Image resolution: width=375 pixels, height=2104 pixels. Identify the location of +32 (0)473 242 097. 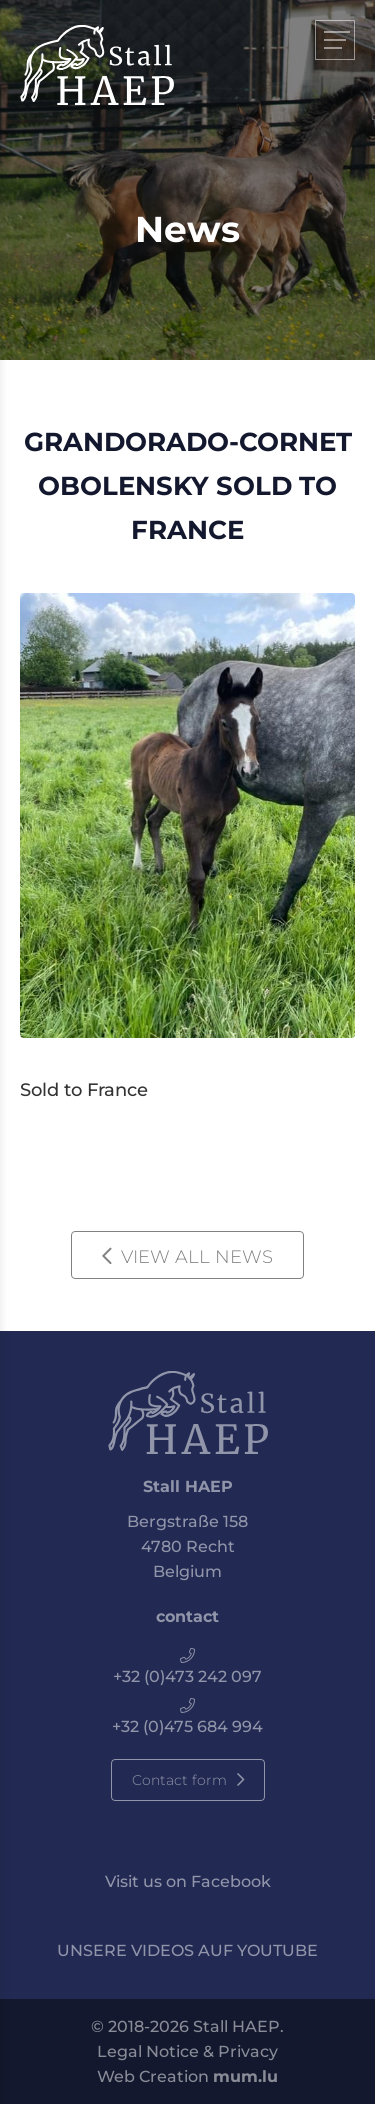
(187, 1676).